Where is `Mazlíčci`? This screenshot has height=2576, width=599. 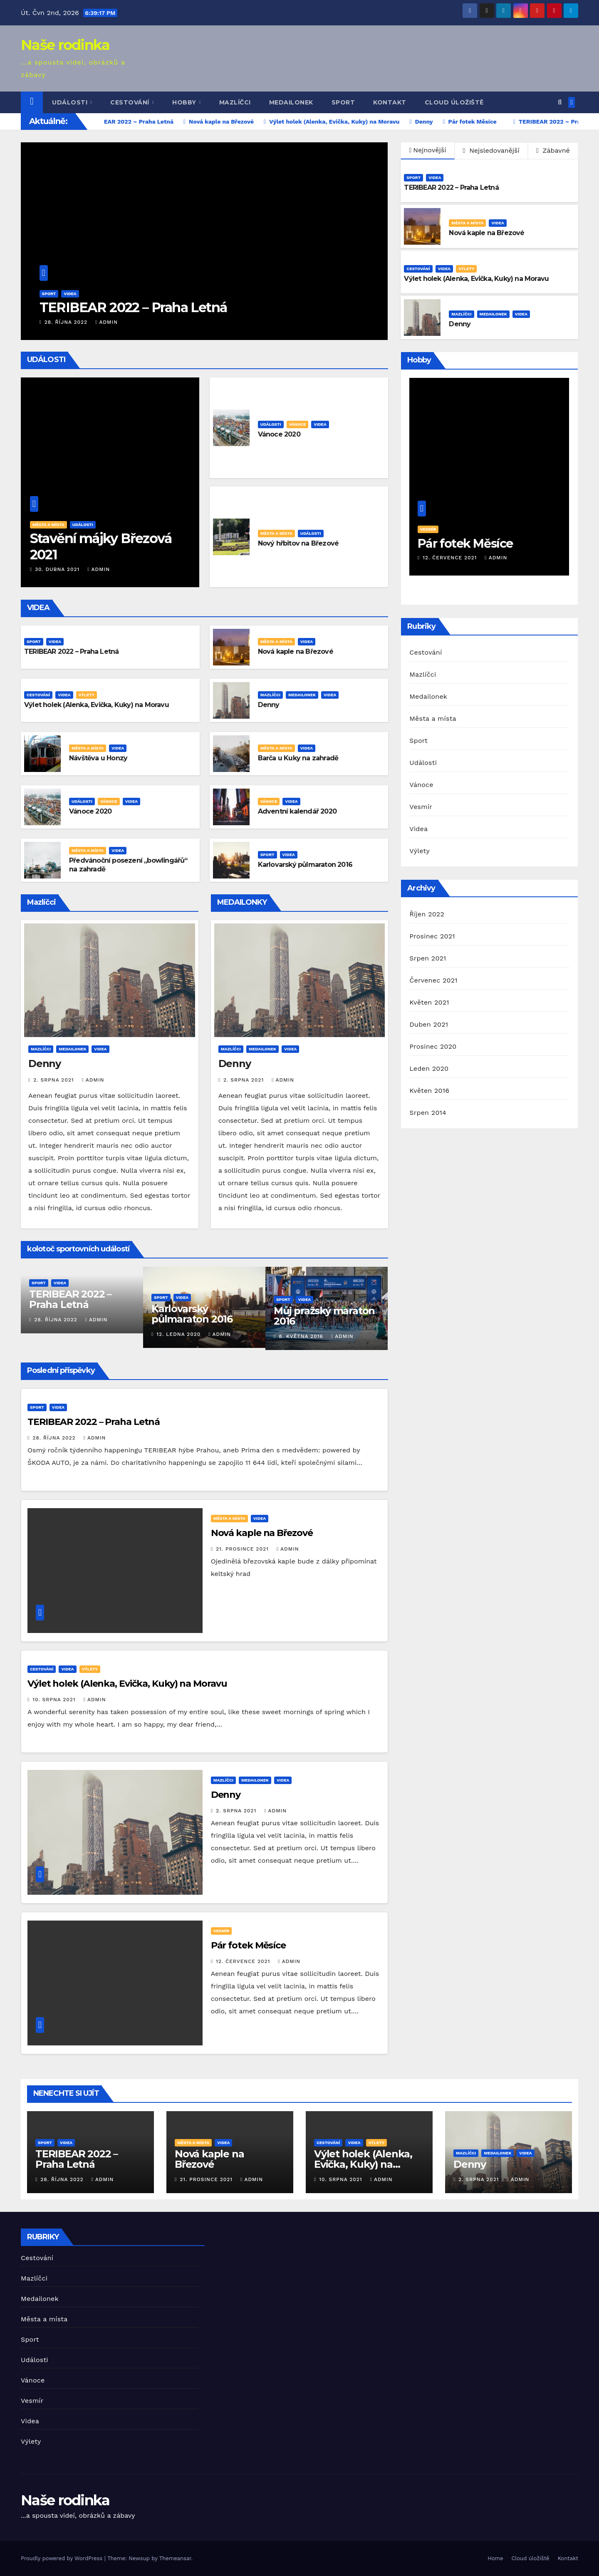
Mazlíčci is located at coordinates (235, 102).